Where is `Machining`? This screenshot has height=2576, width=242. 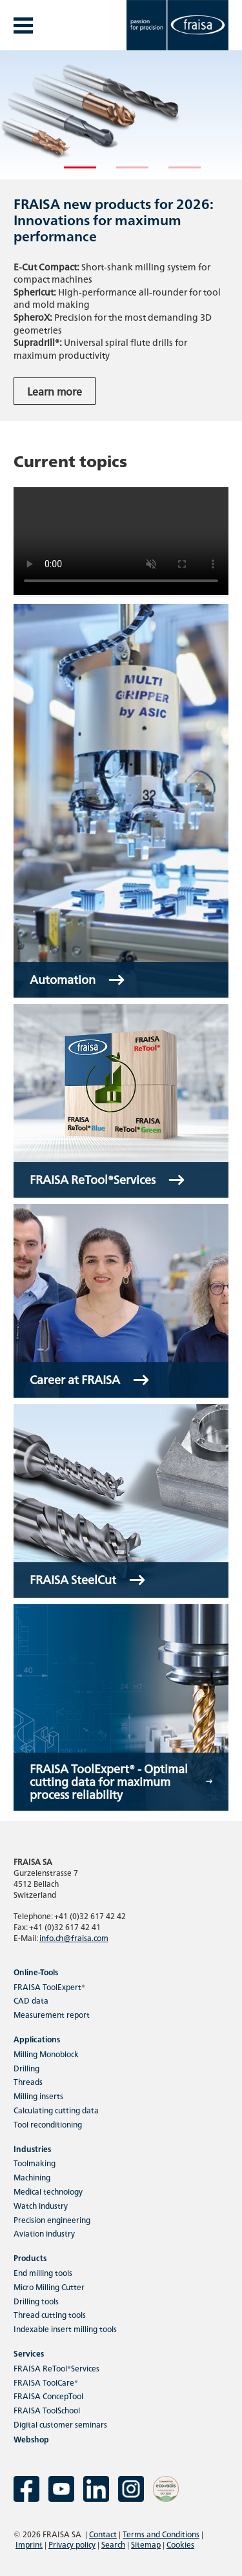 Machining is located at coordinates (32, 2176).